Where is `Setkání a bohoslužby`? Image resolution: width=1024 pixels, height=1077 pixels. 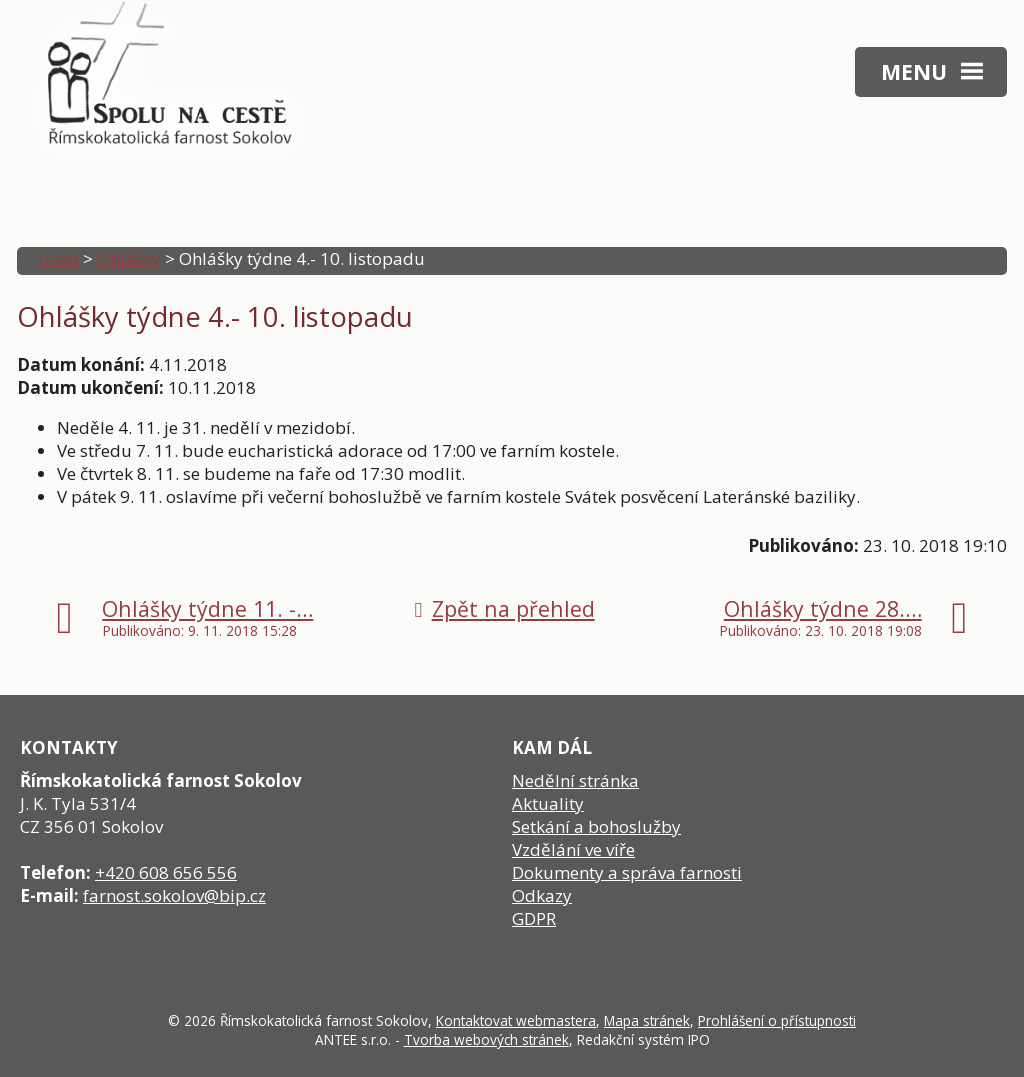 Setkání a bohoslužby is located at coordinates (596, 826).